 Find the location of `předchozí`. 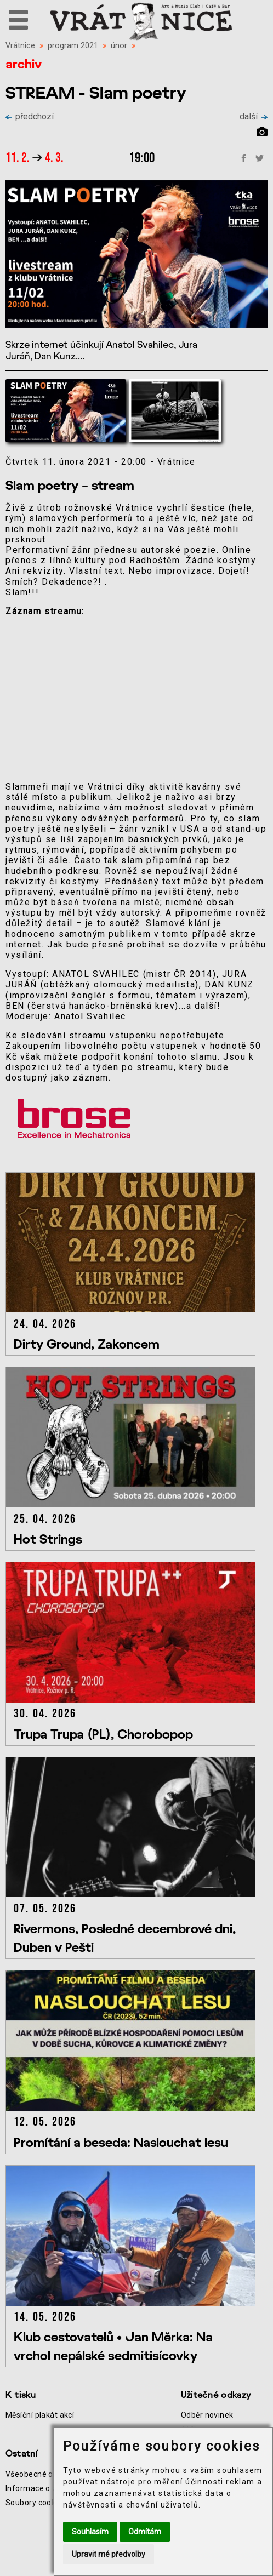

předchozí is located at coordinates (29, 116).